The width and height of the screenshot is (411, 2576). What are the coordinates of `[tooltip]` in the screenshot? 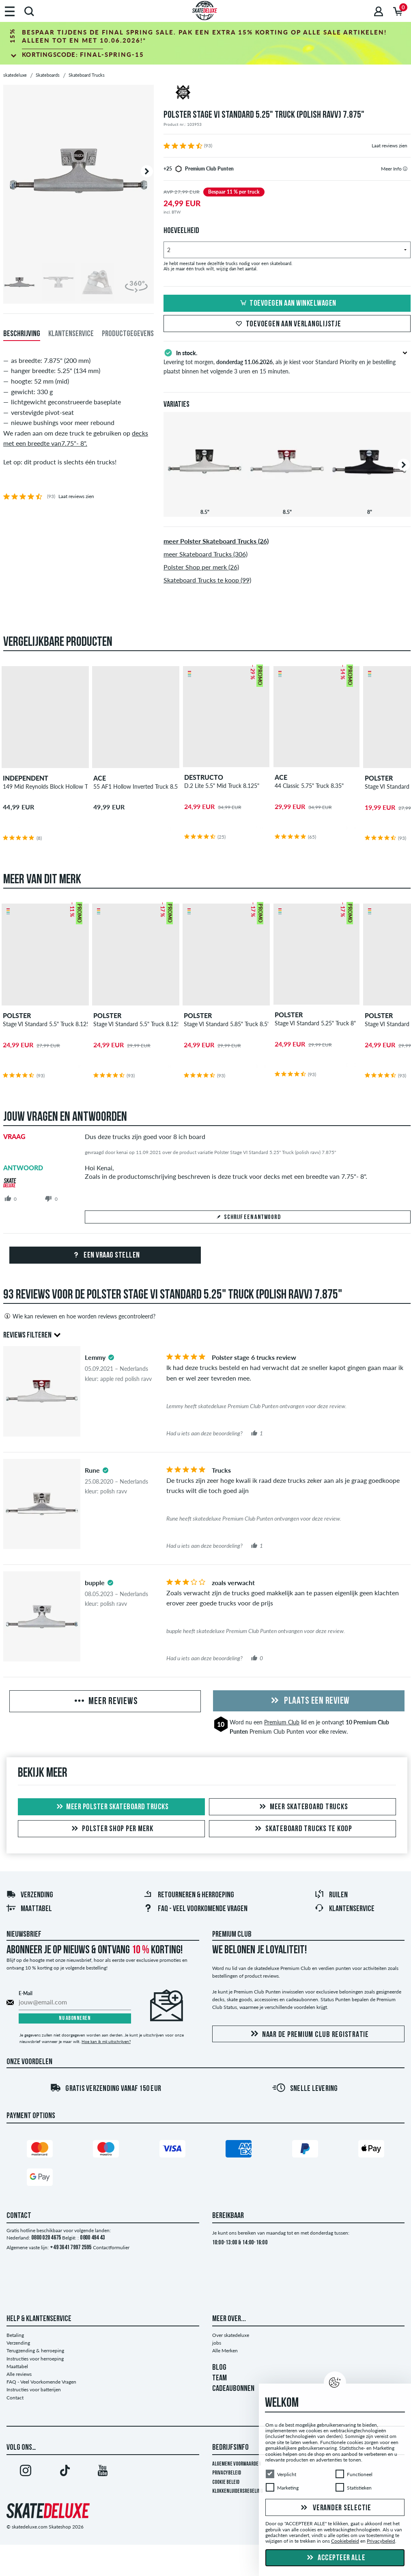 It's located at (405, 168).